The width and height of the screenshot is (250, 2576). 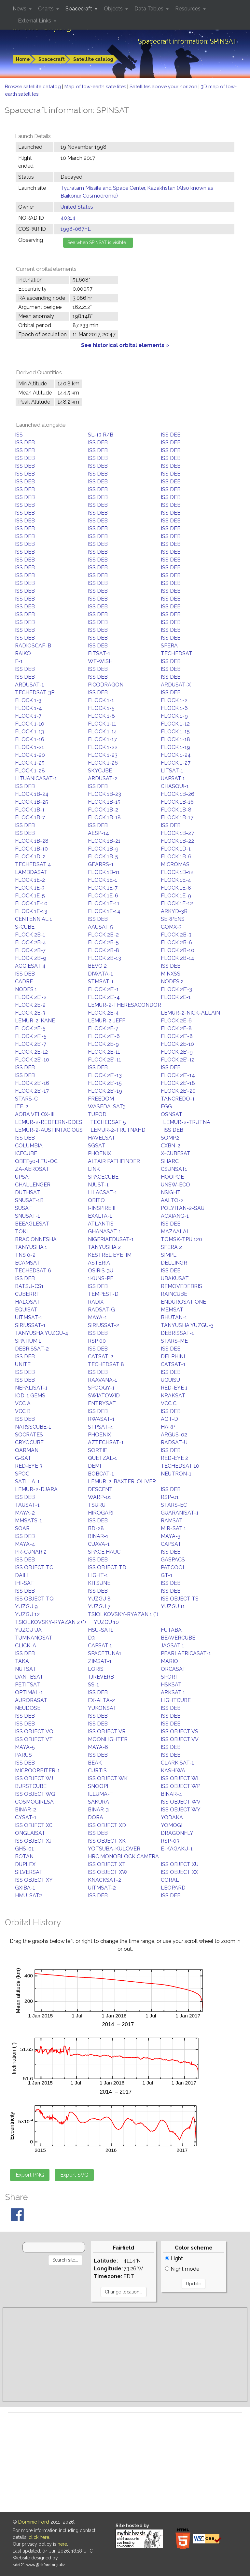 What do you see at coordinates (173, 1356) in the screenshot?
I see `DELPHINI` at bounding box center [173, 1356].